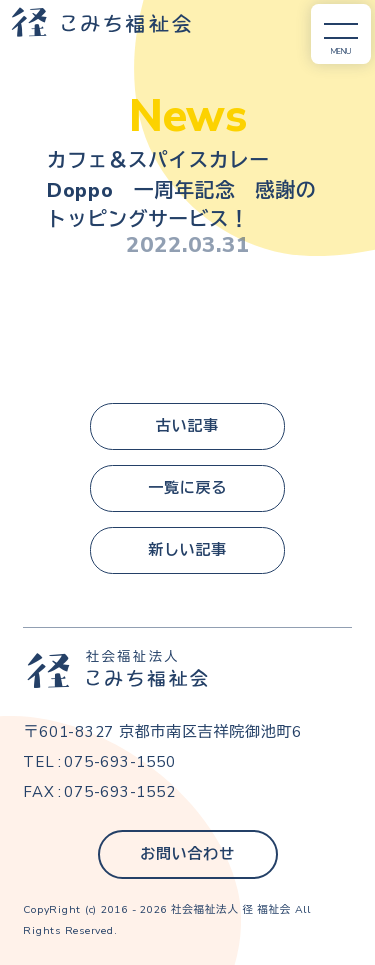 The image size is (375, 965). I want to click on お問い合わせ, so click(187, 854).